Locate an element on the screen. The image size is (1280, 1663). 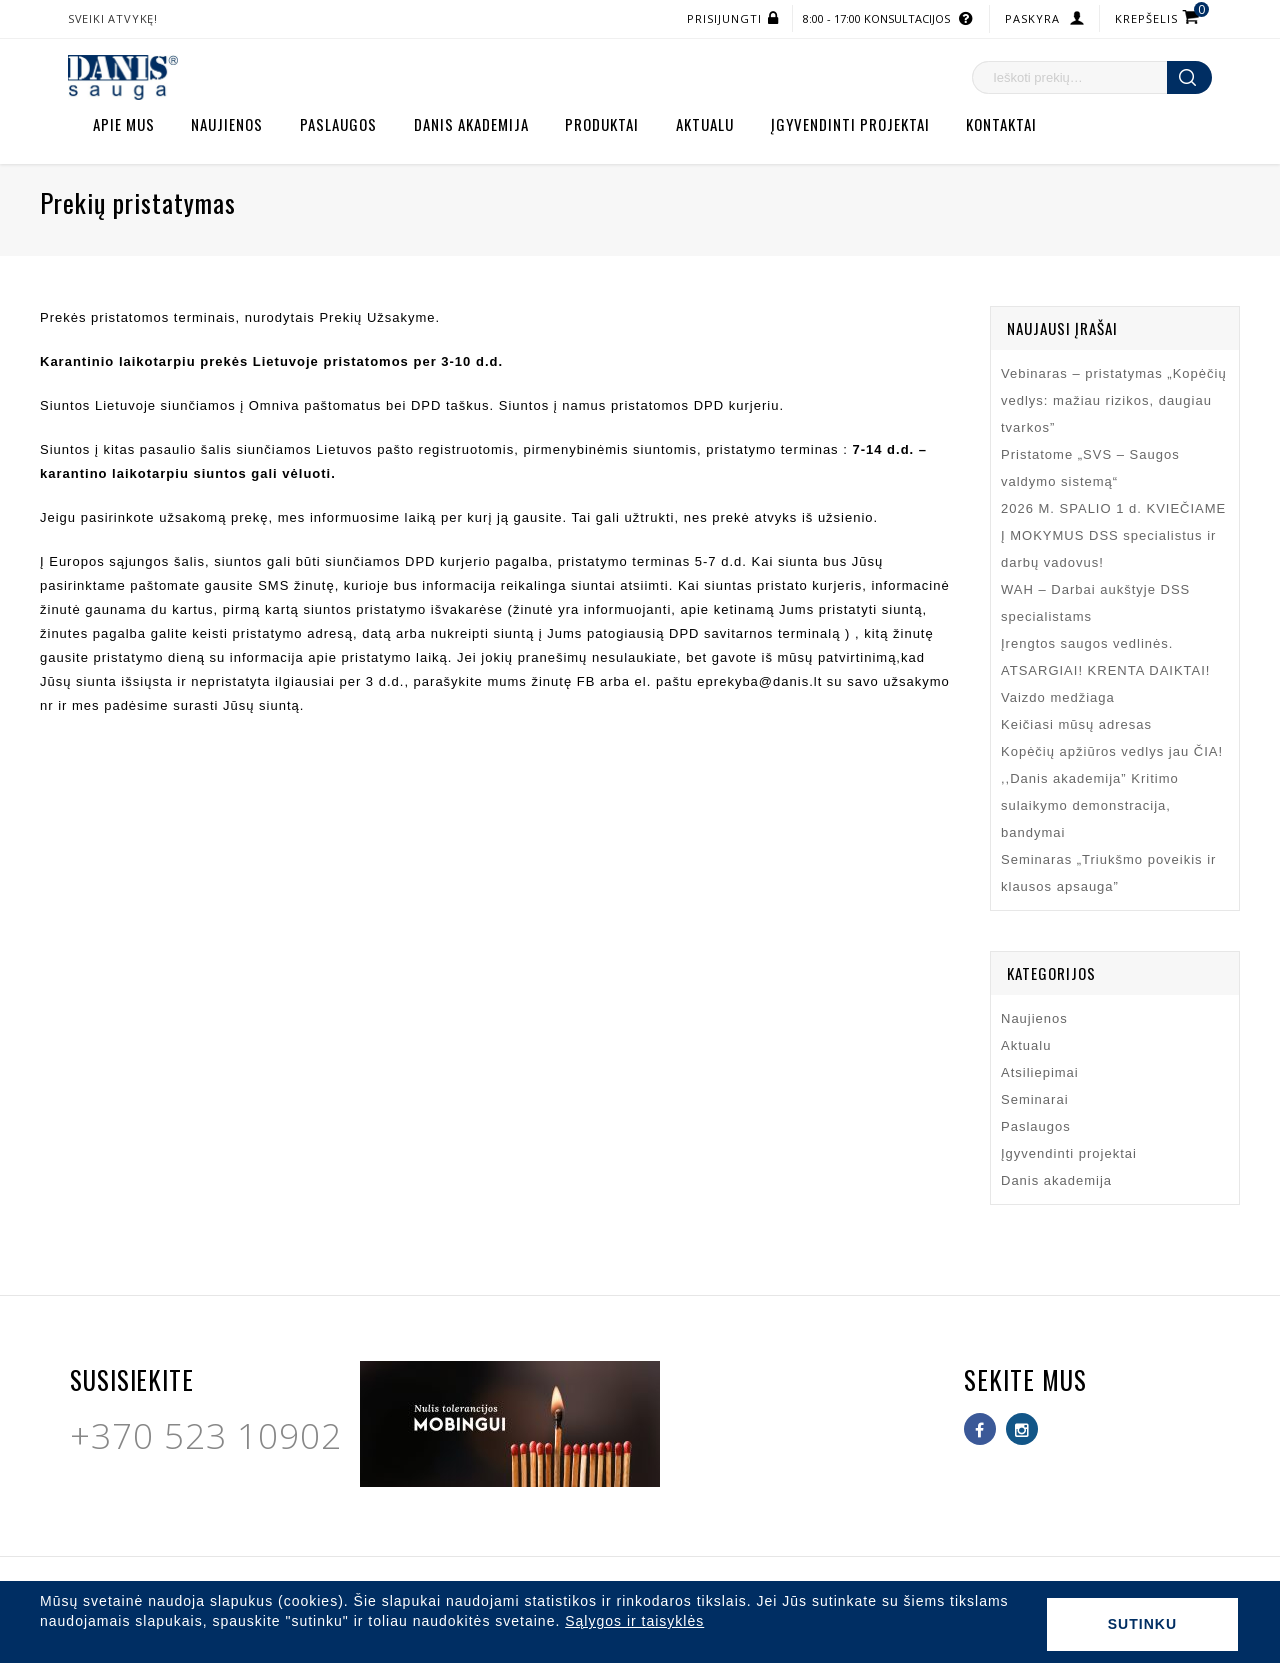
Atsiliepimai is located at coordinates (1040, 1072).